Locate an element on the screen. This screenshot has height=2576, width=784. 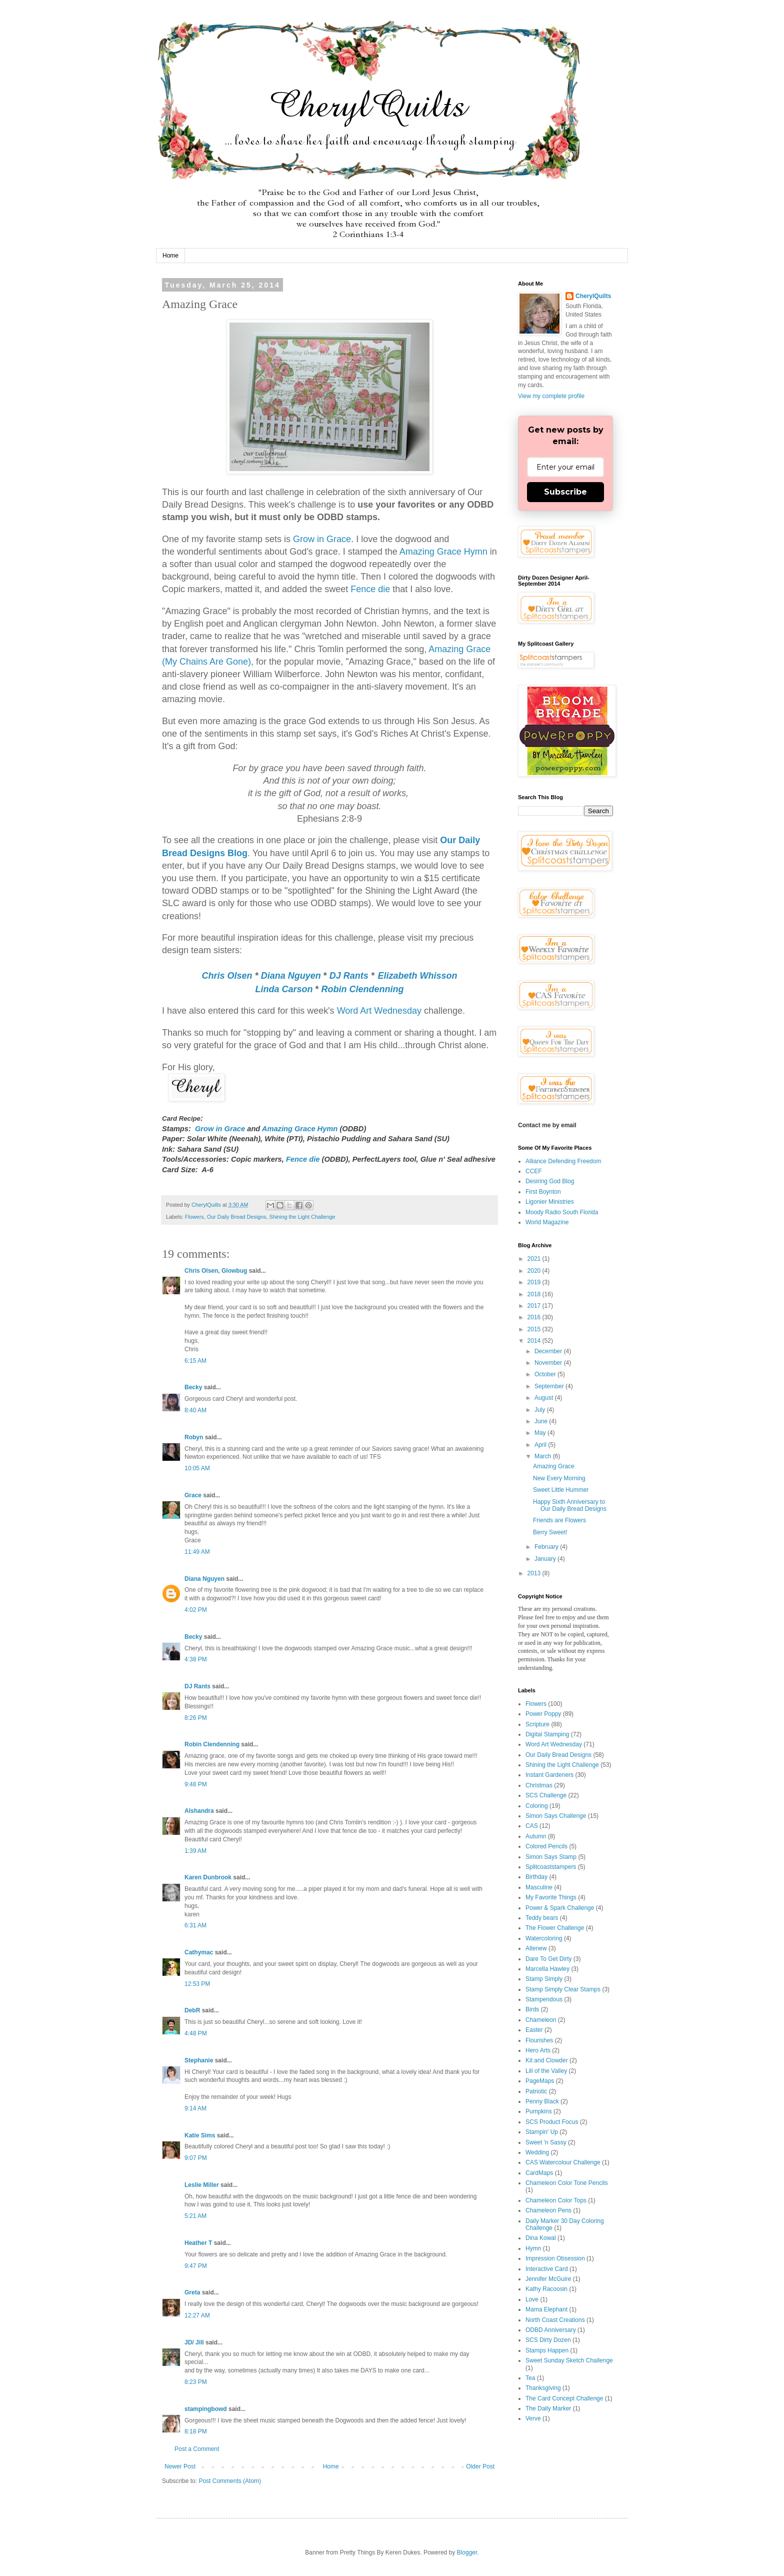
Chameleon Color Tone Pencils is located at coordinates (567, 2182).